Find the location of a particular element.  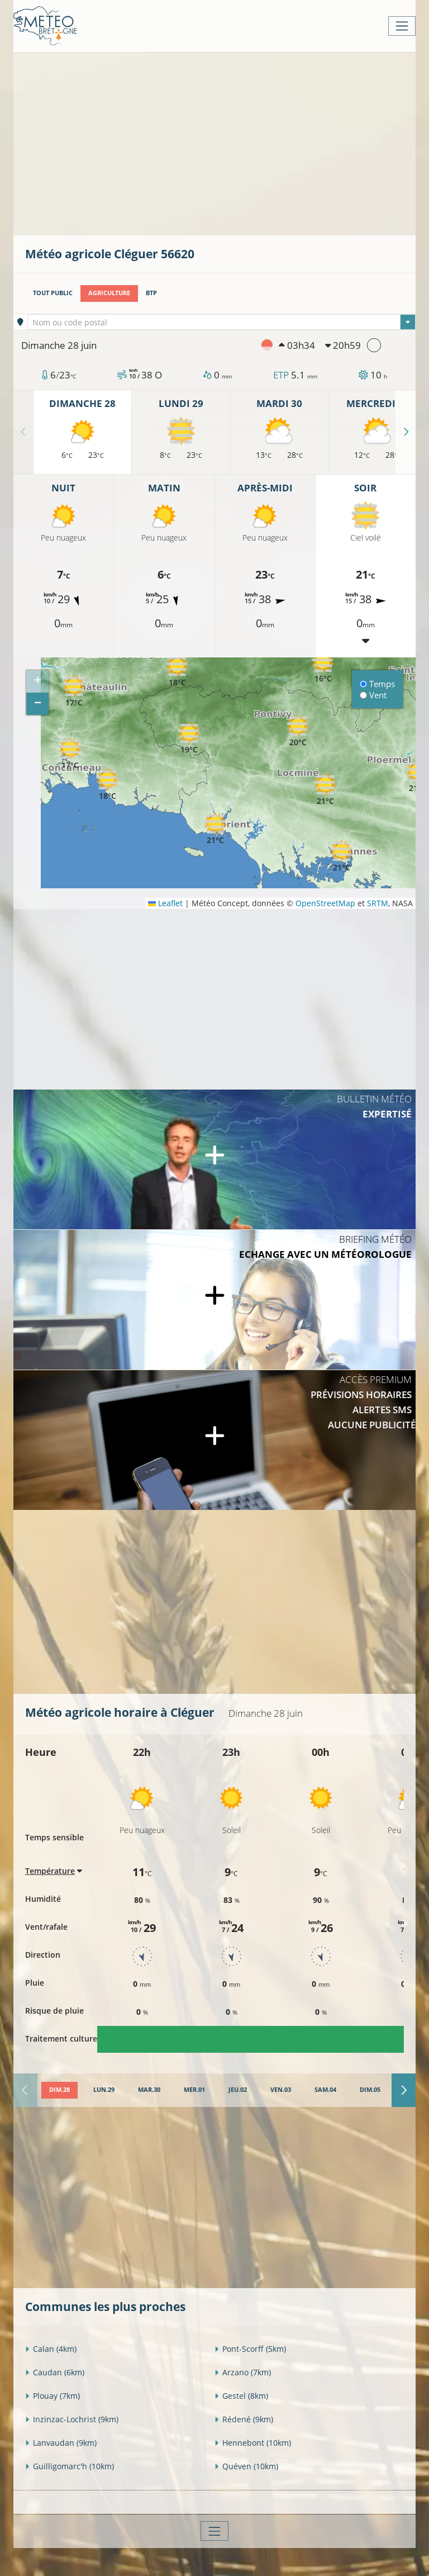

Rédené is located at coordinates (243, 2419).